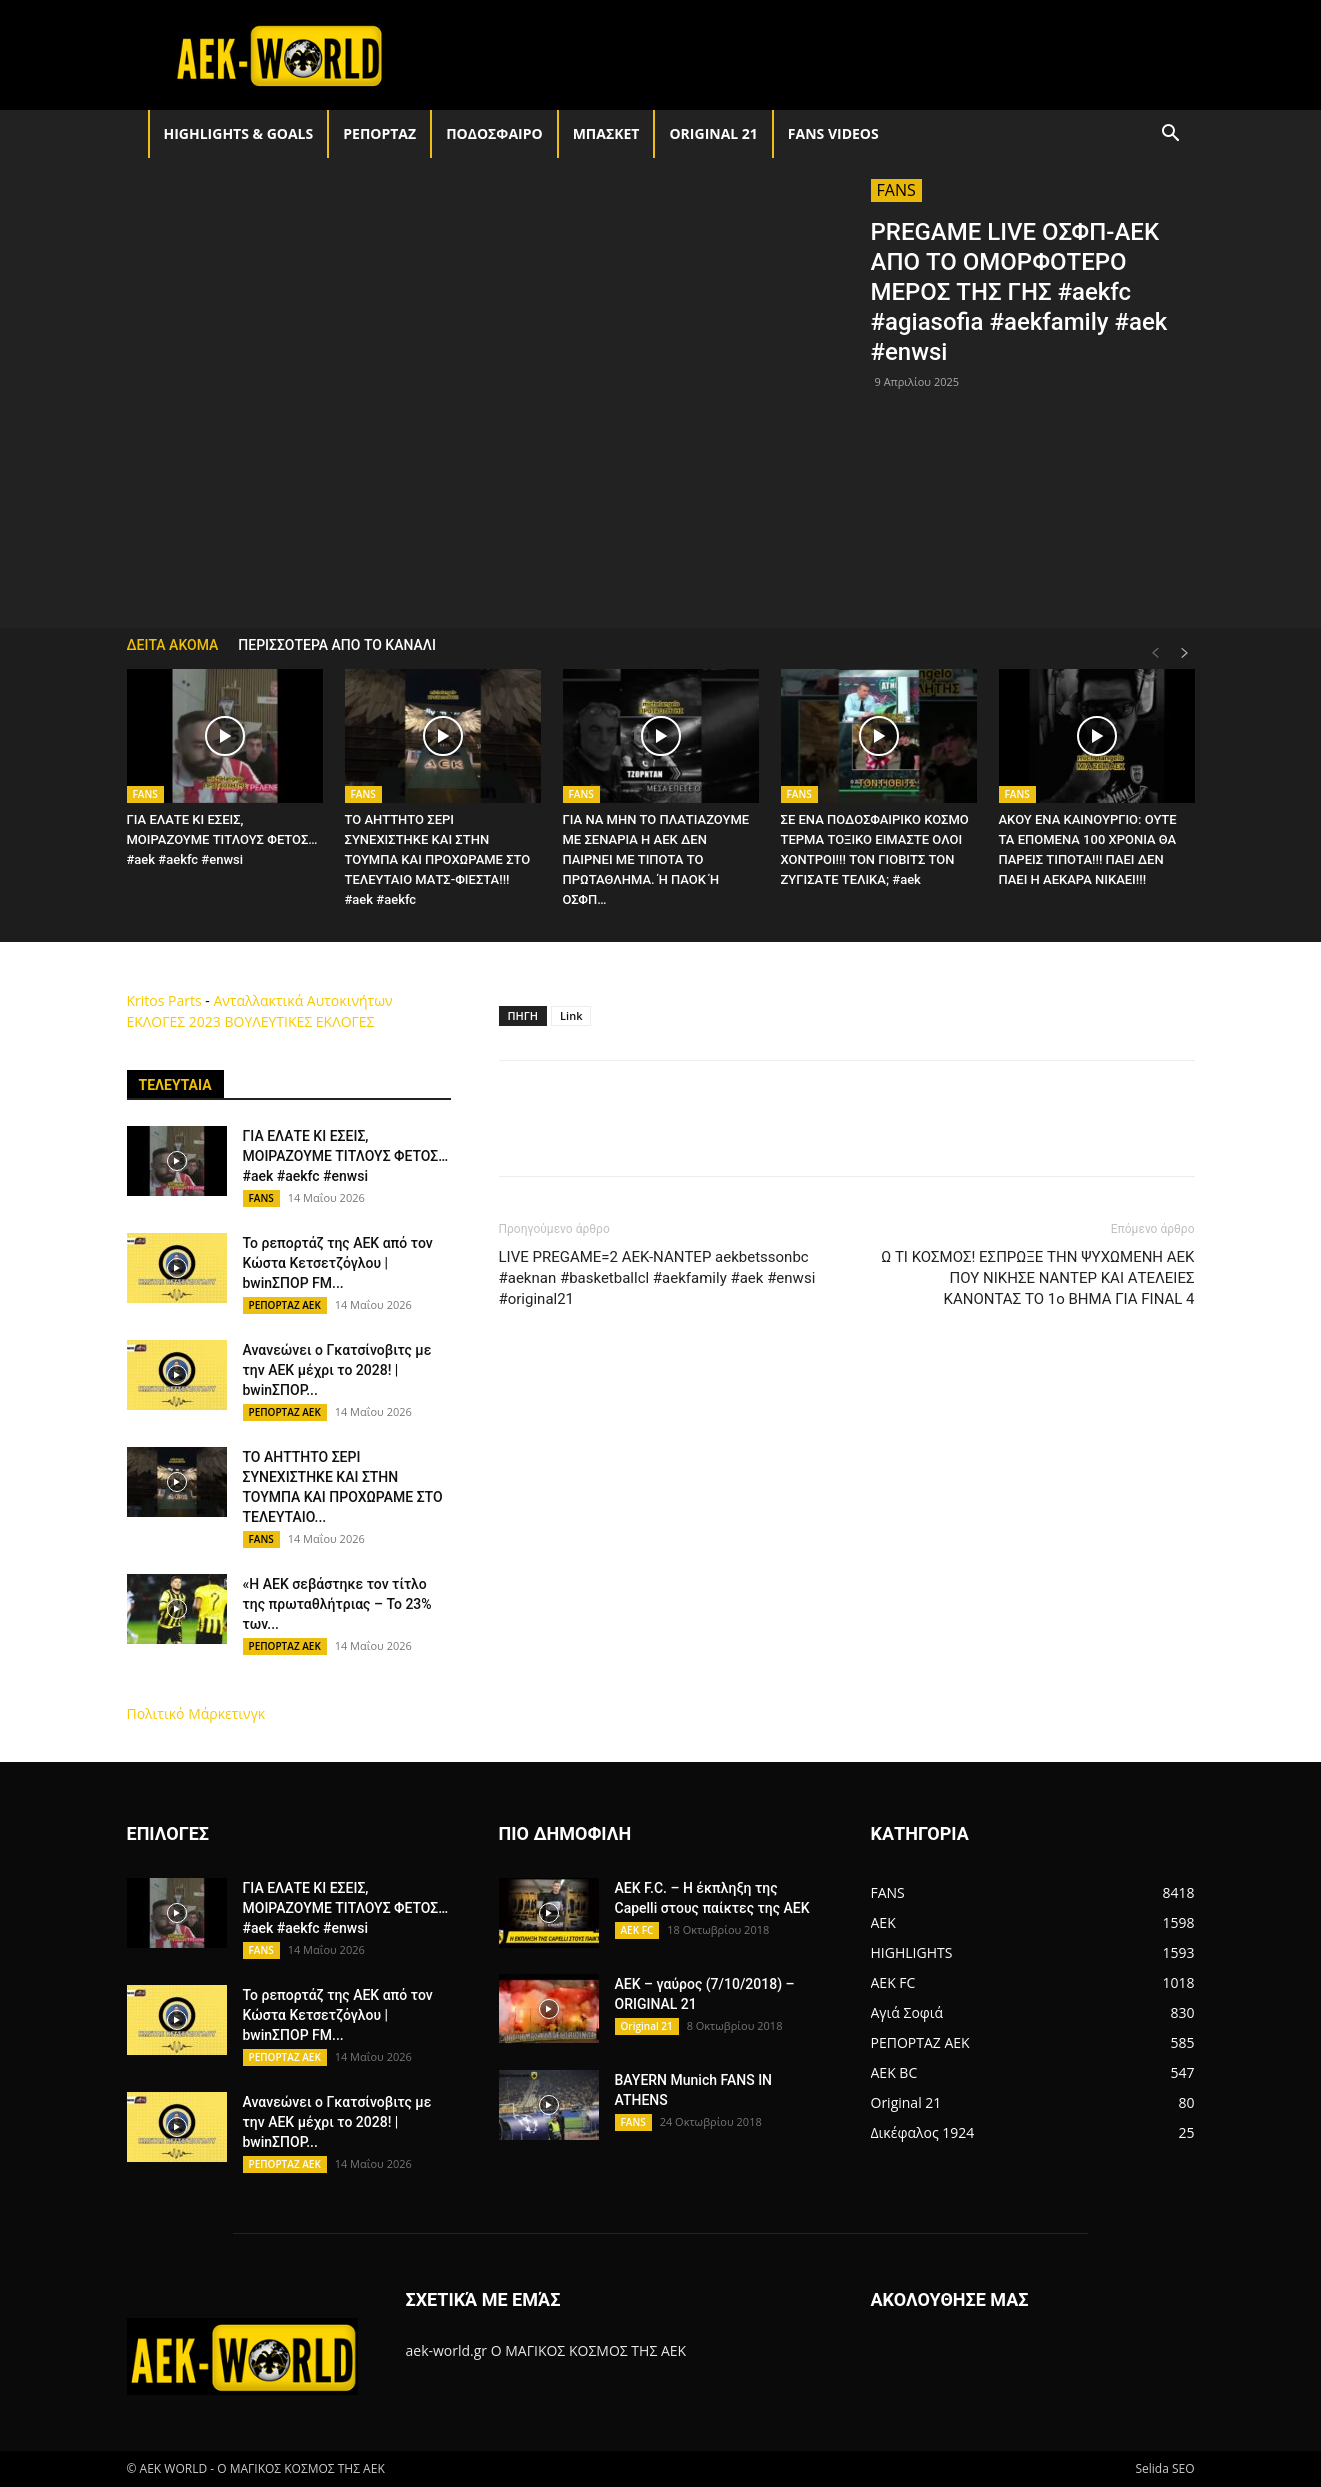 The height and width of the screenshot is (2487, 1321). What do you see at coordinates (833, 133) in the screenshot?
I see `FANS VIDEOS` at bounding box center [833, 133].